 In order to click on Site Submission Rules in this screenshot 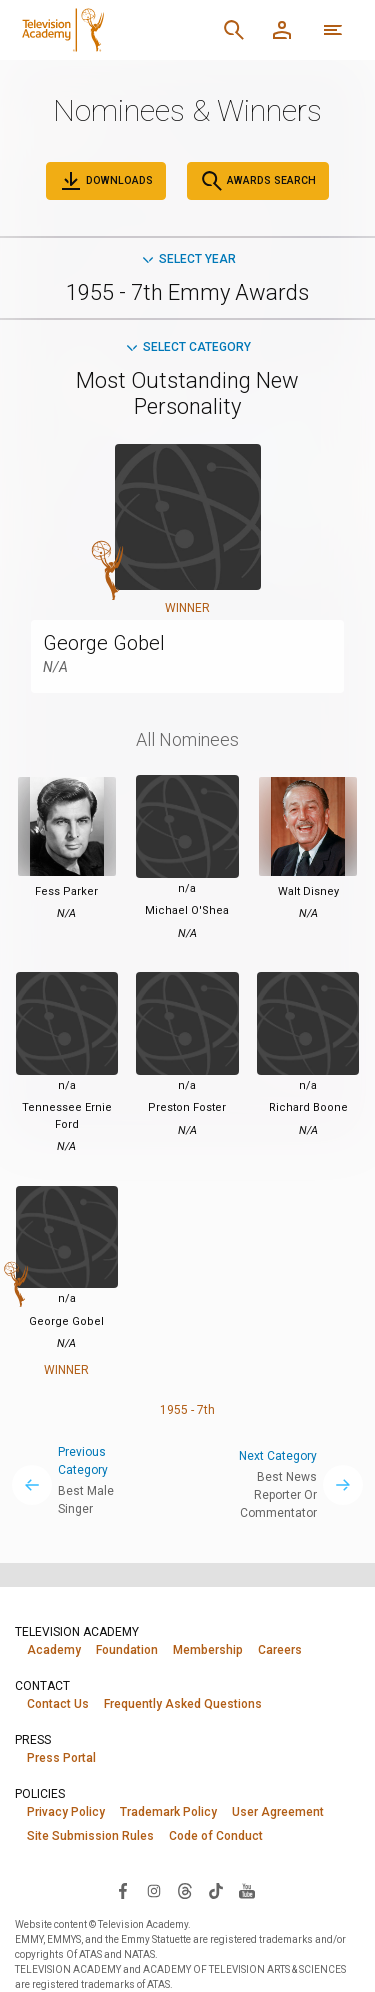, I will do `click(90, 1836)`.